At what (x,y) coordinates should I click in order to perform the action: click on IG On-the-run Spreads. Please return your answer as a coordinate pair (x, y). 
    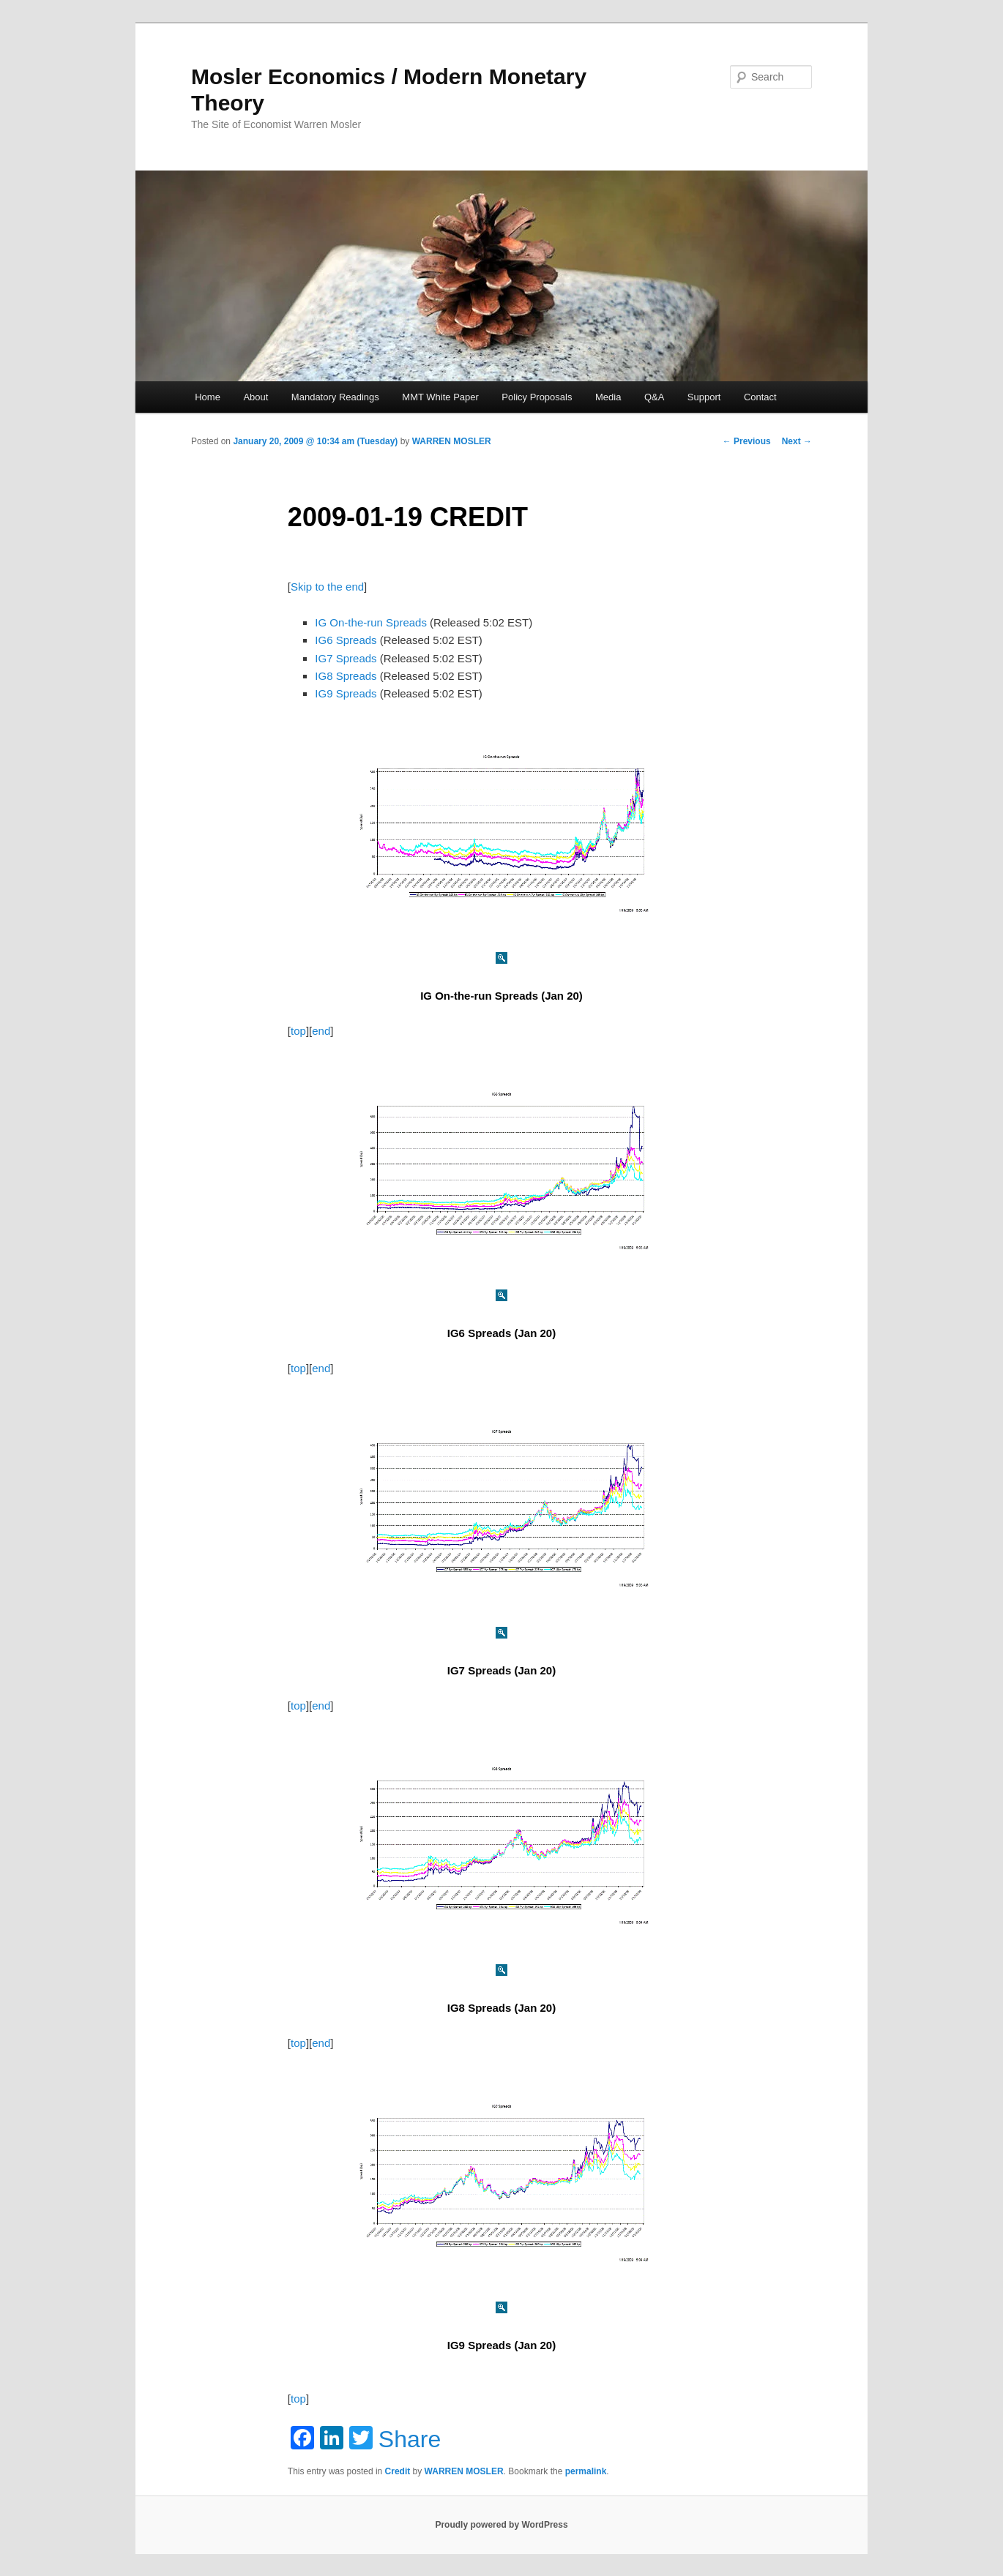
    Looking at the image, I should click on (371, 622).